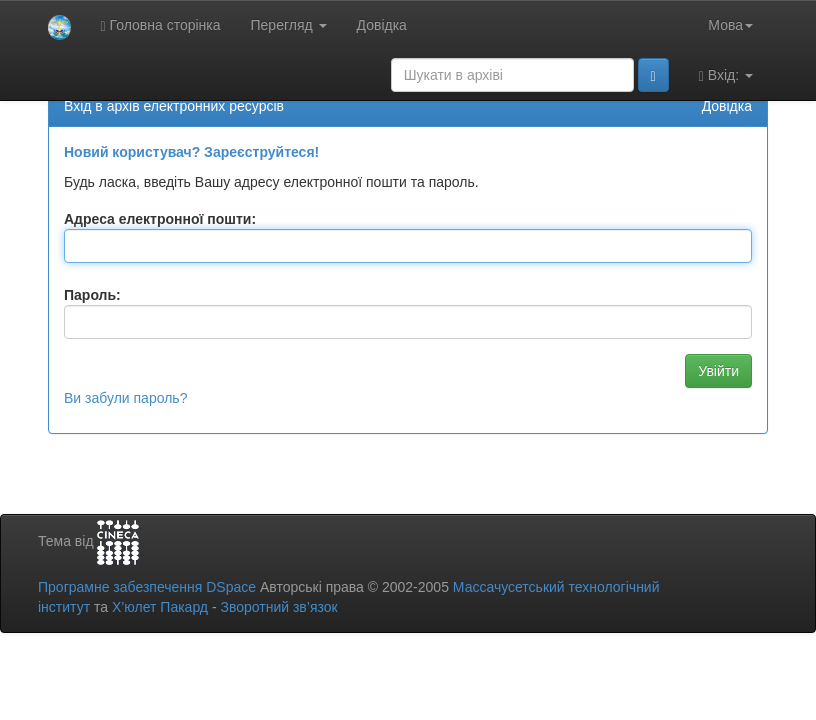 Image resolution: width=816 pixels, height=720 pixels. Describe the element at coordinates (147, 587) in the screenshot. I see `Програмне забезпечення DSpace` at that location.